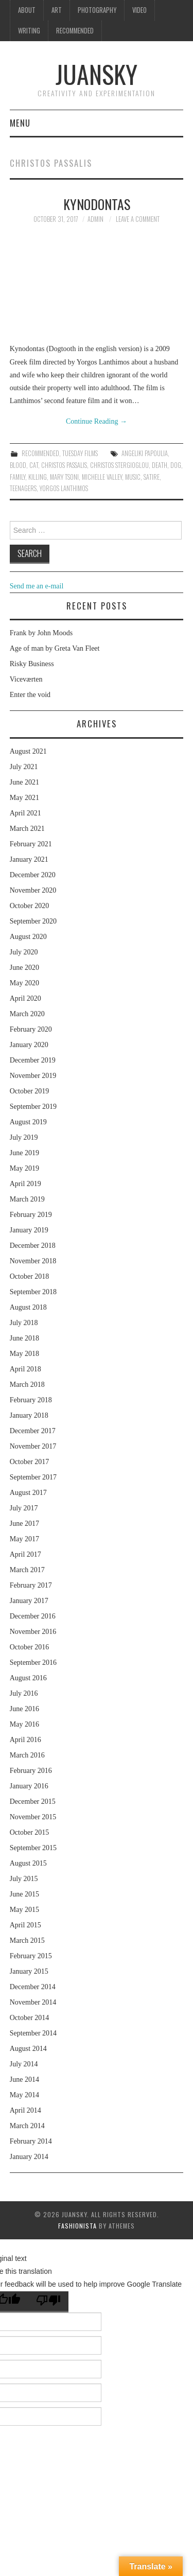  I want to click on October 2017, so click(29, 1462).